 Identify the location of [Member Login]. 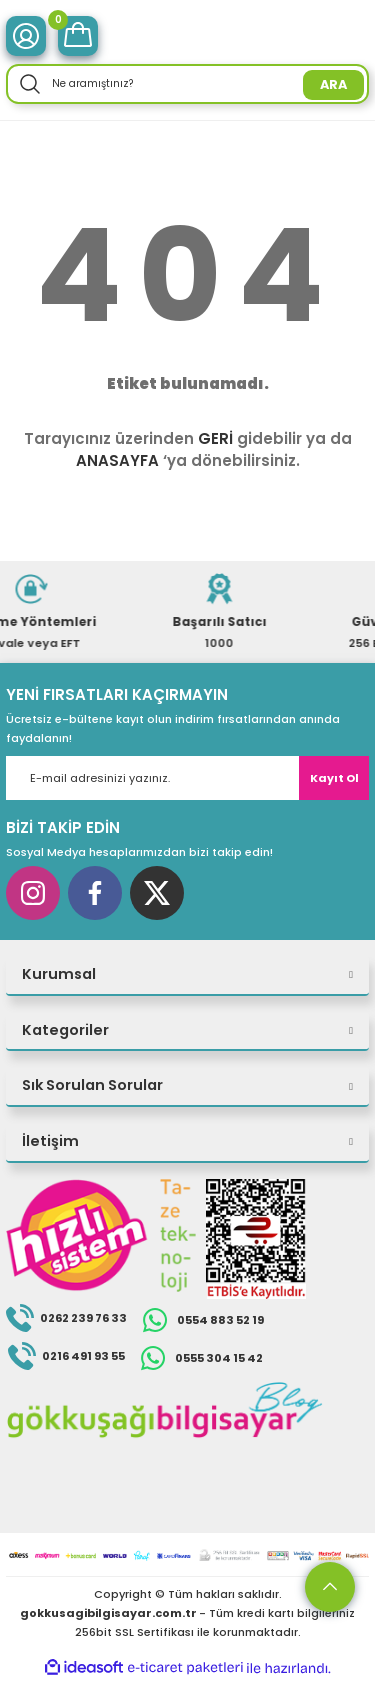
(26, 36).